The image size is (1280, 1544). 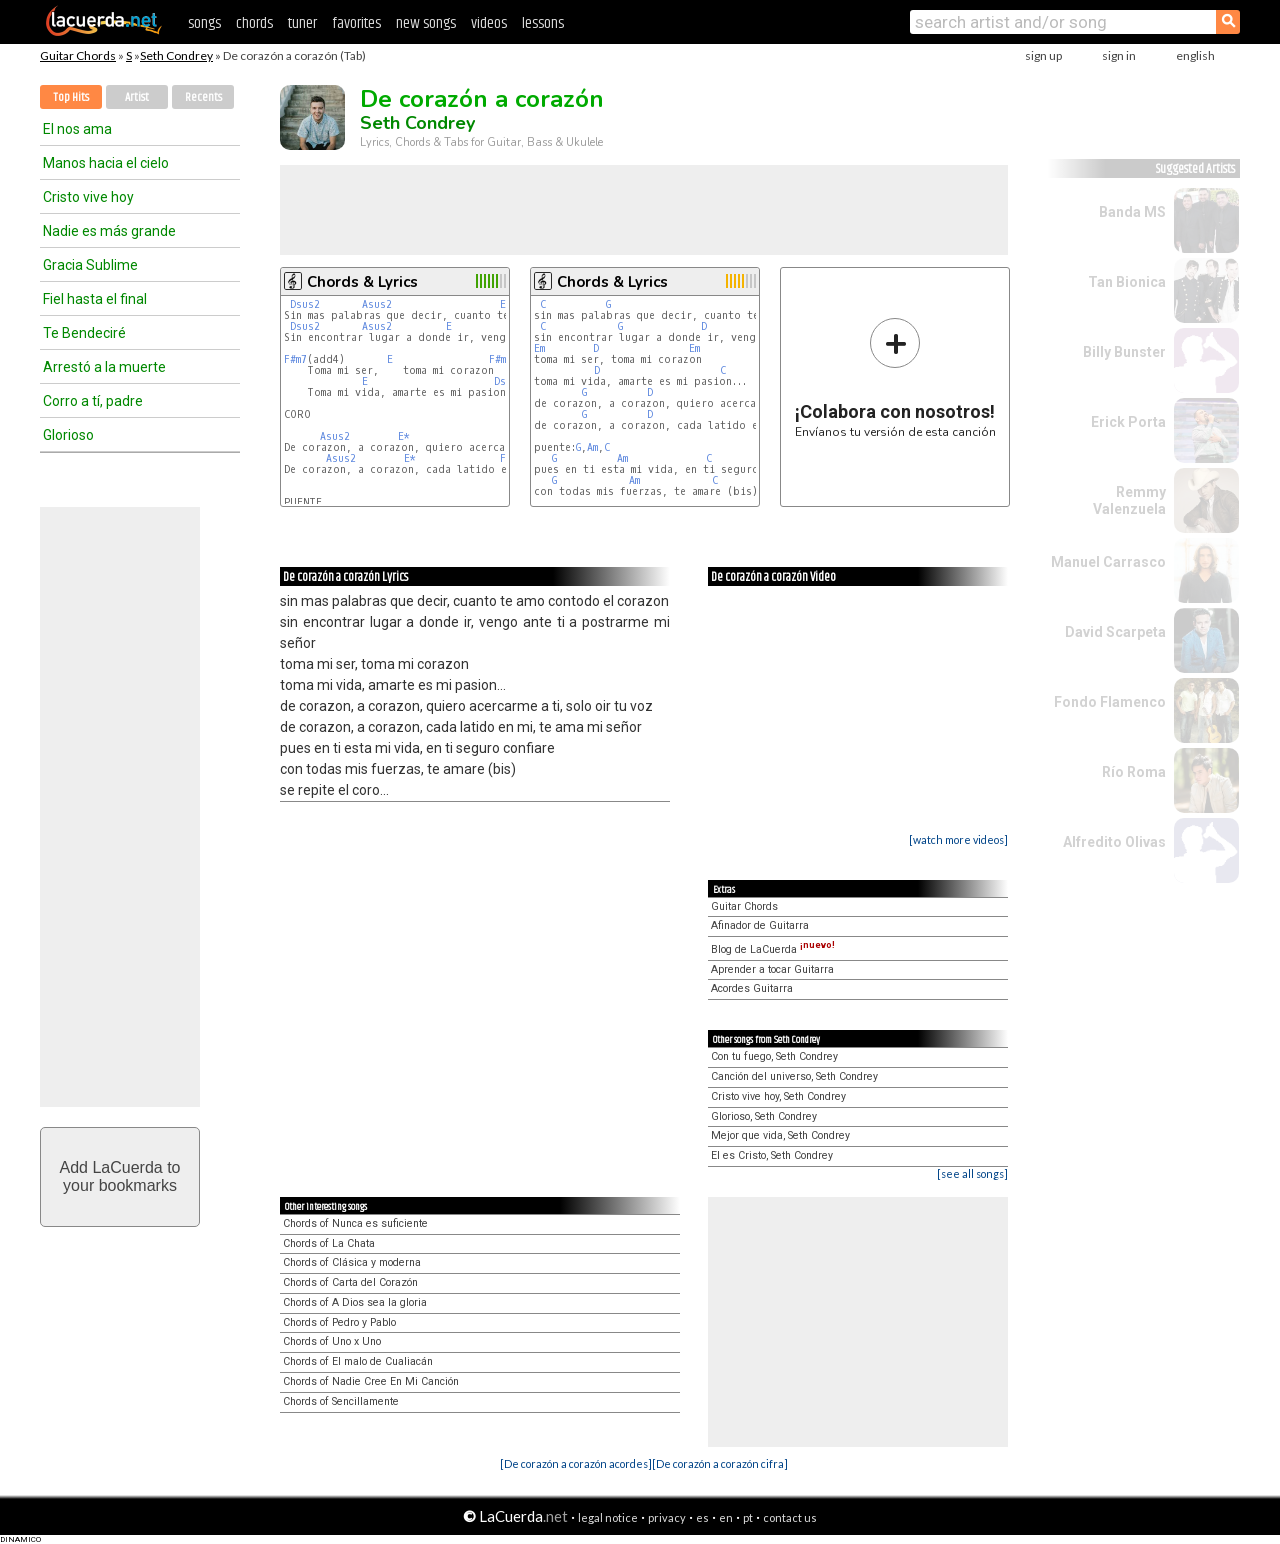 I want to click on Chords of La Chata, so click(x=329, y=1243).